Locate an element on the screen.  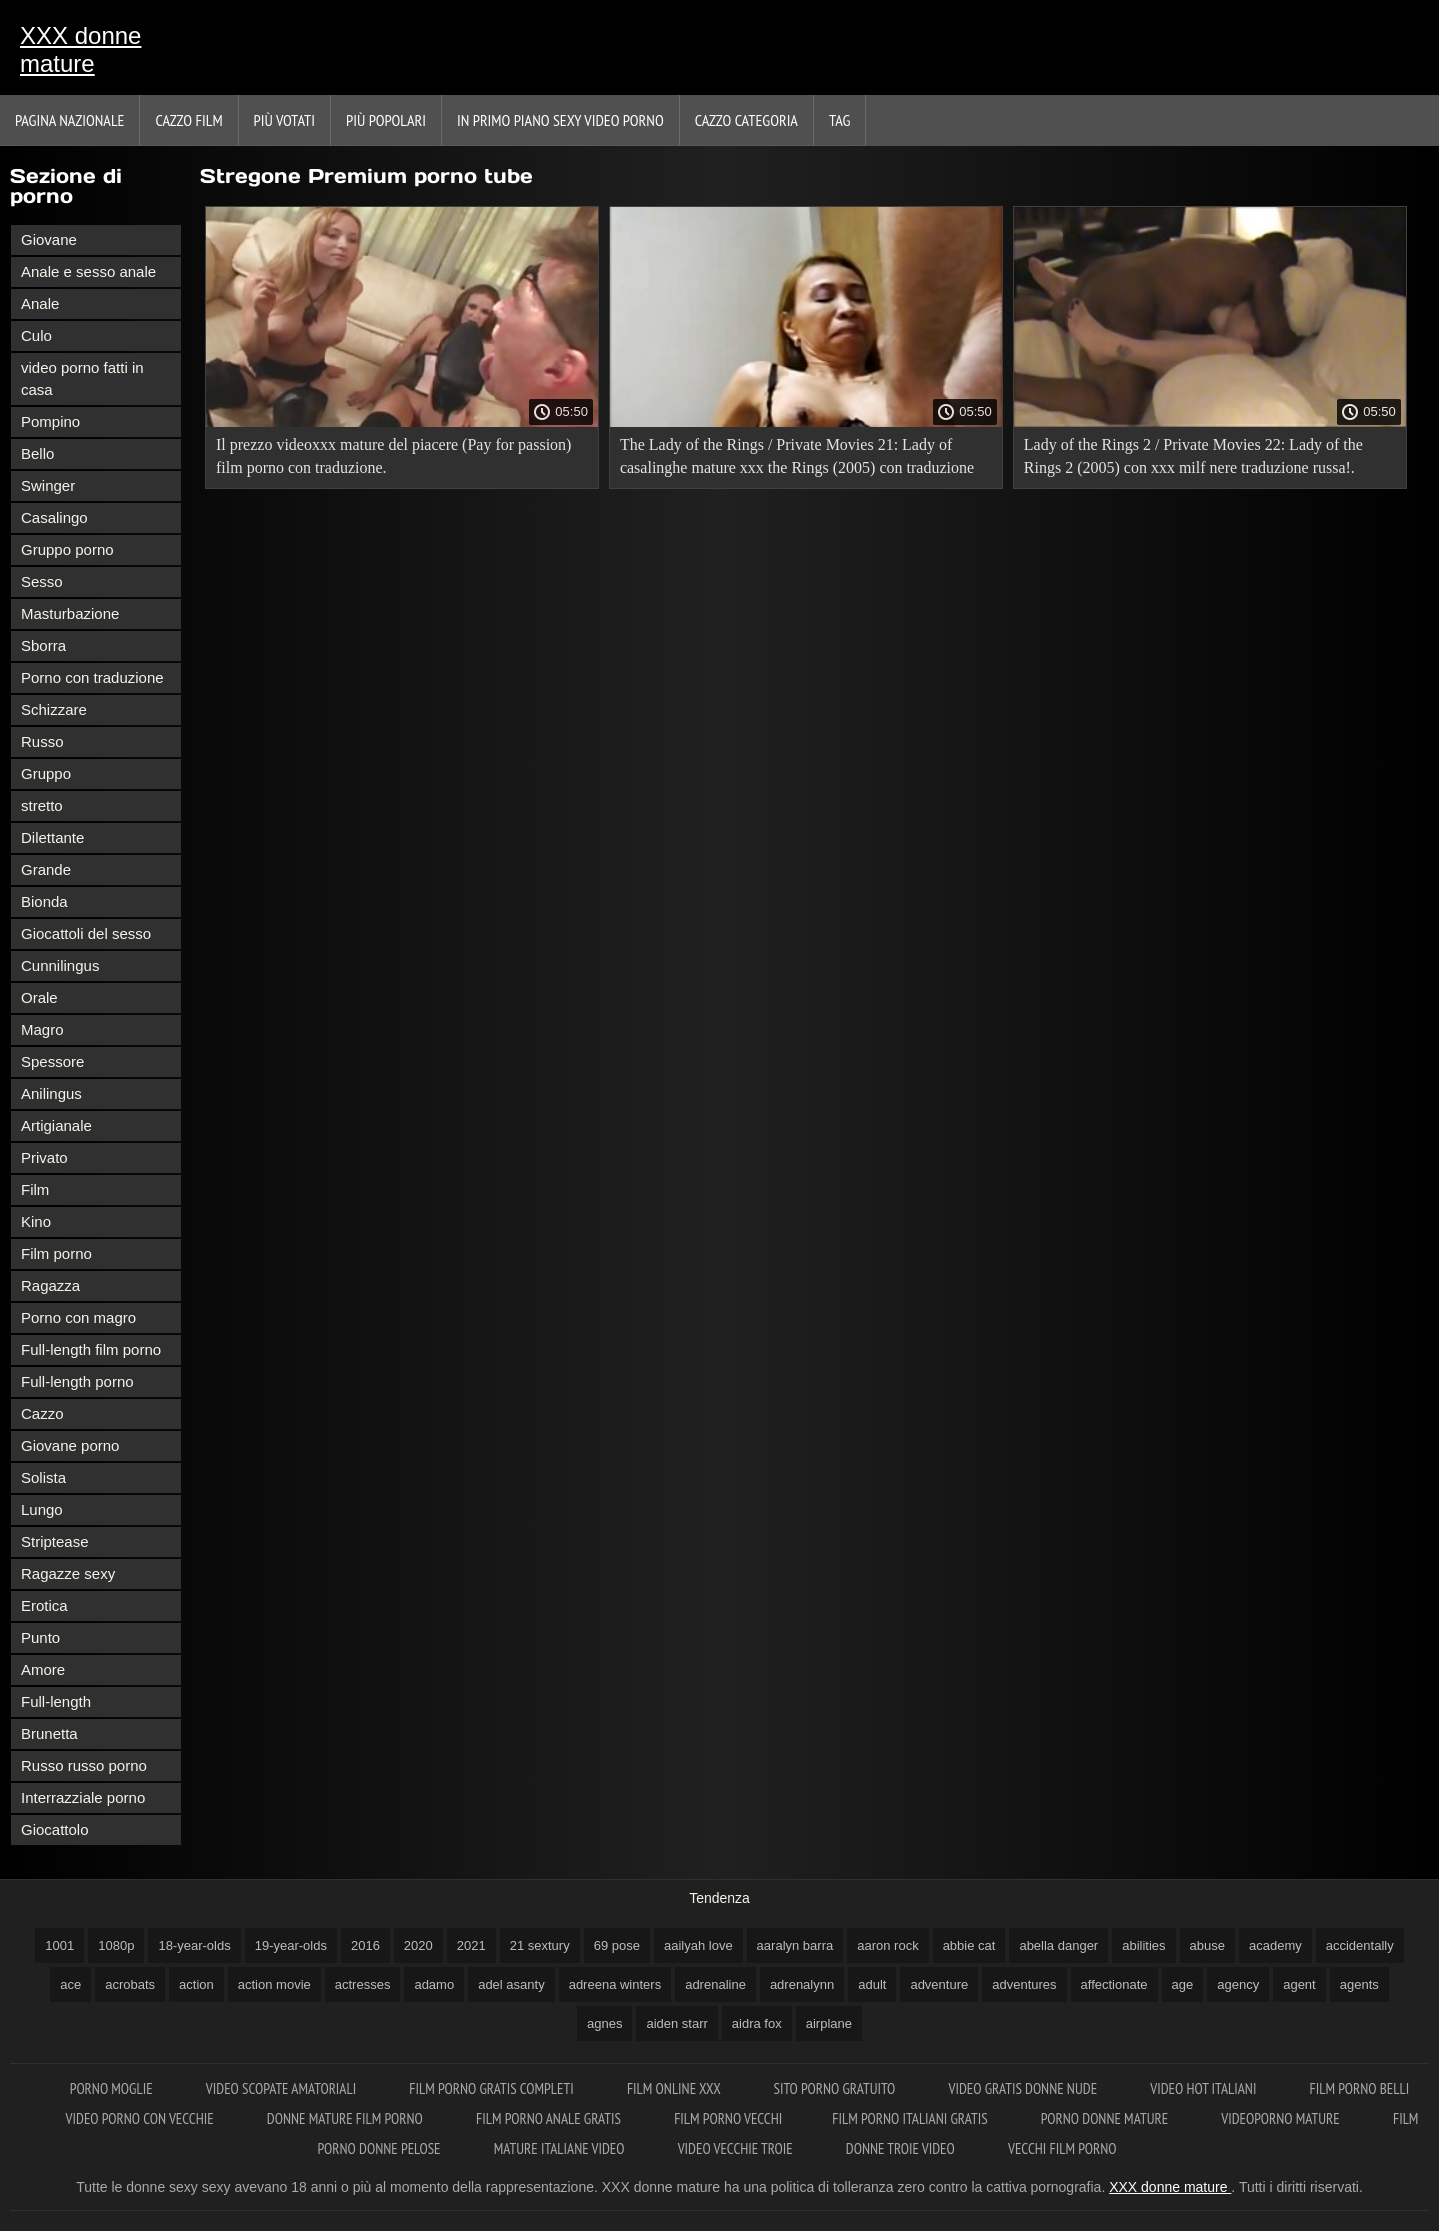
adventure is located at coordinates (939, 1984).